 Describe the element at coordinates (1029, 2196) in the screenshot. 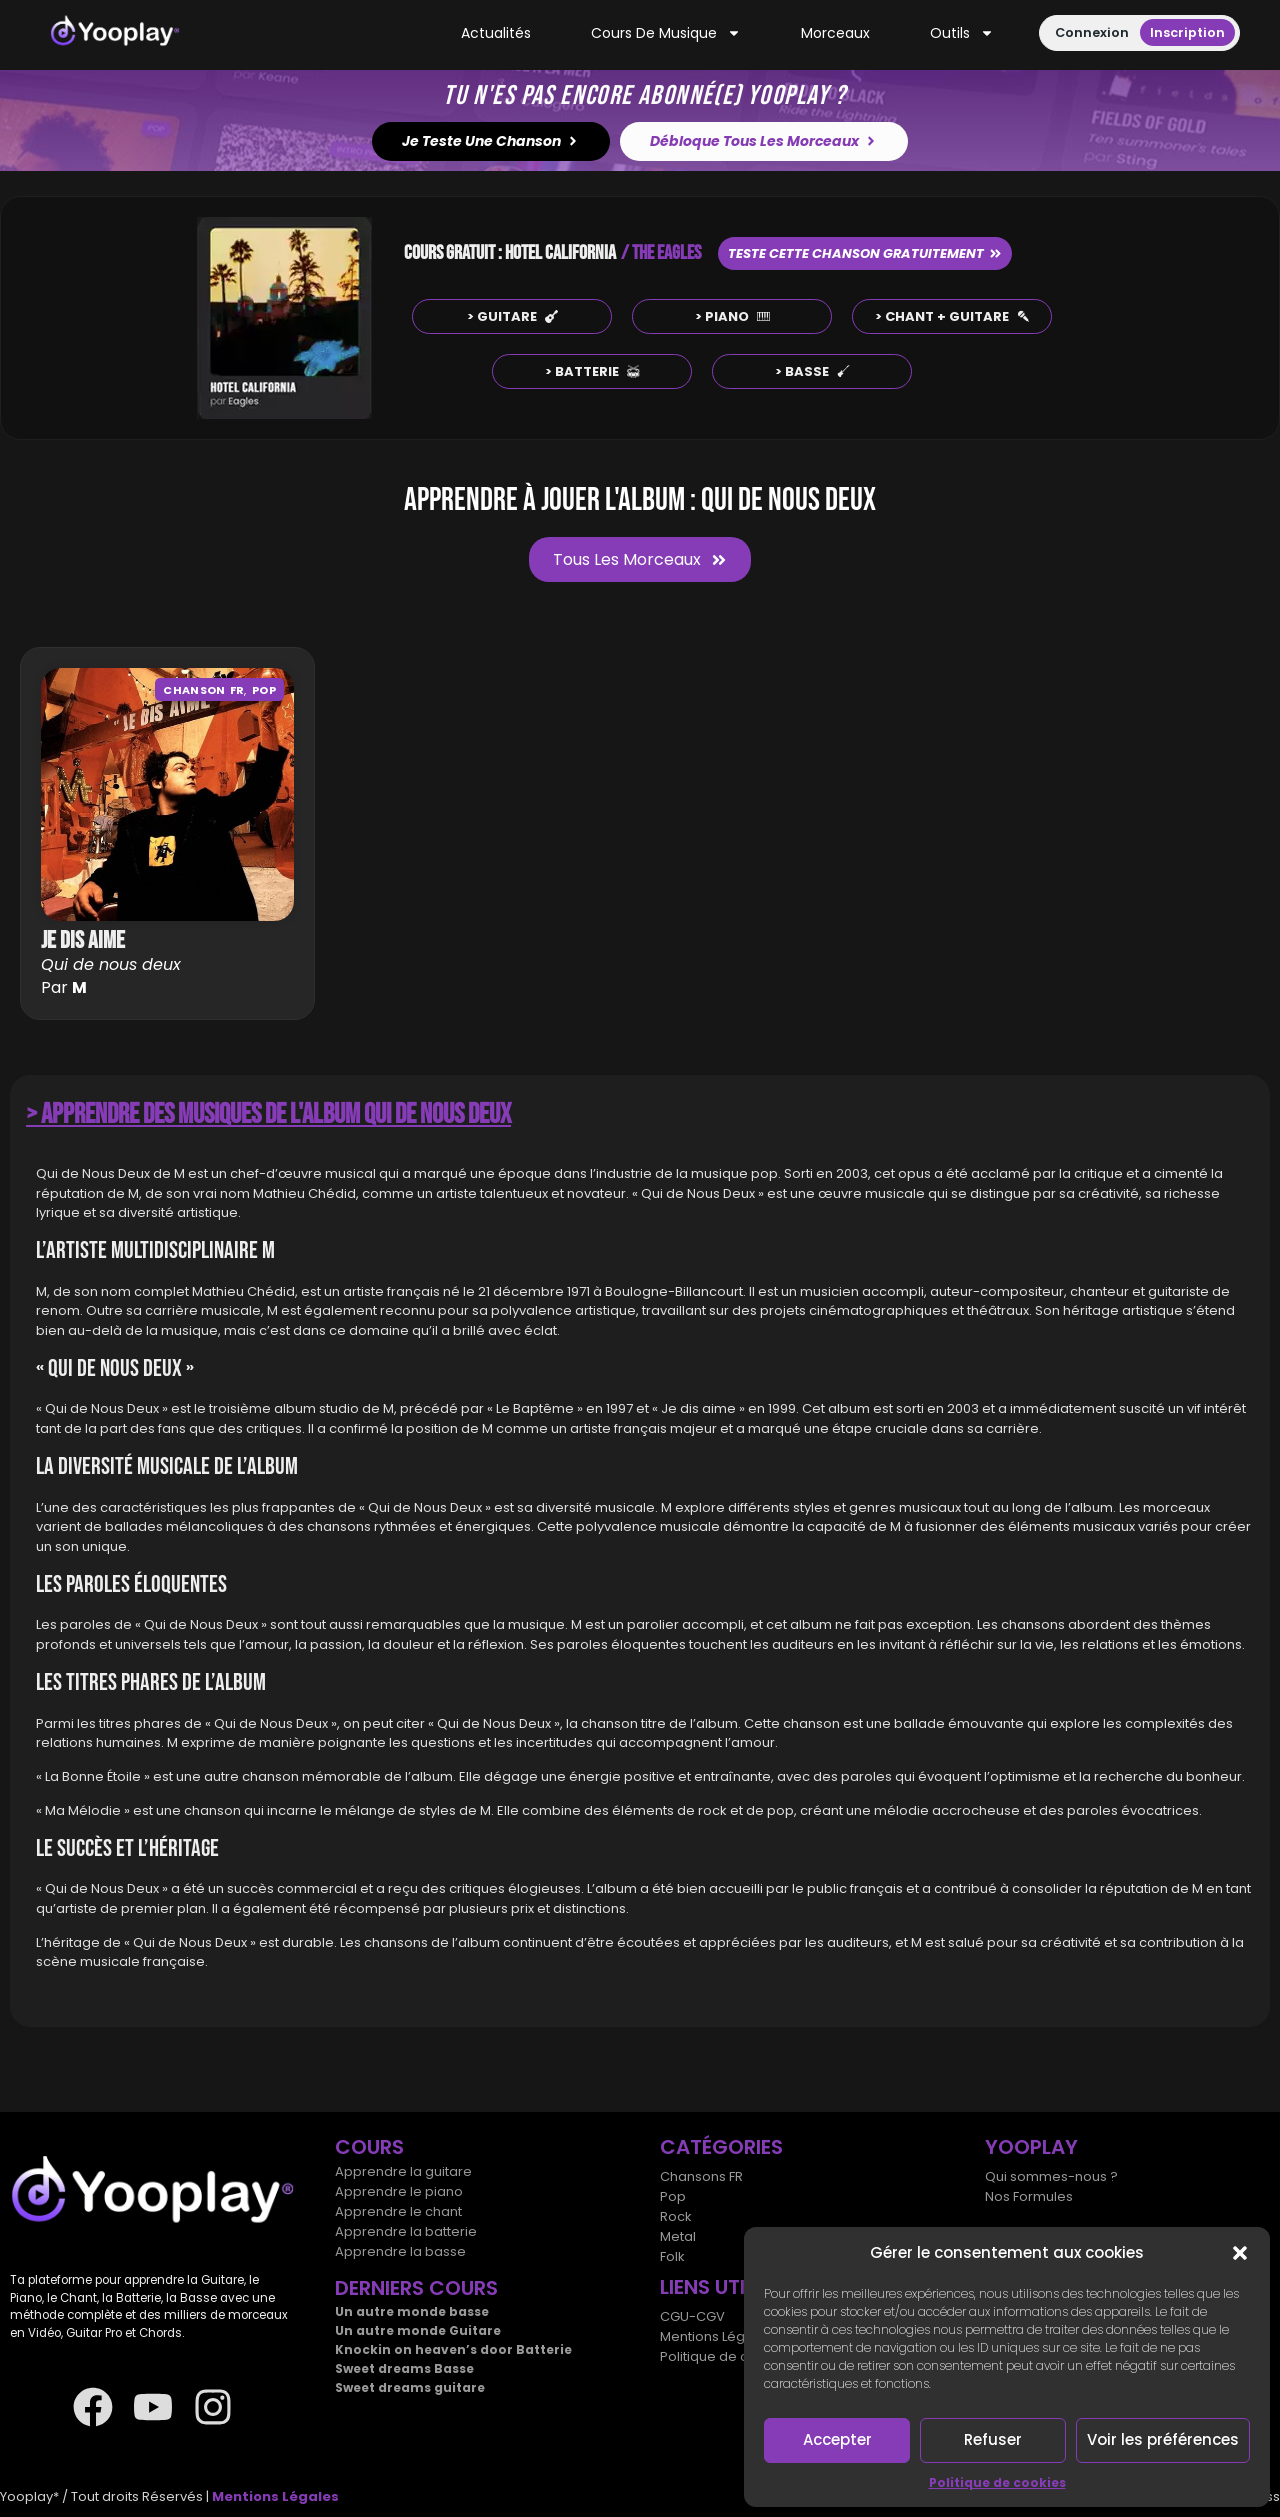

I see `Nos Formules` at that location.